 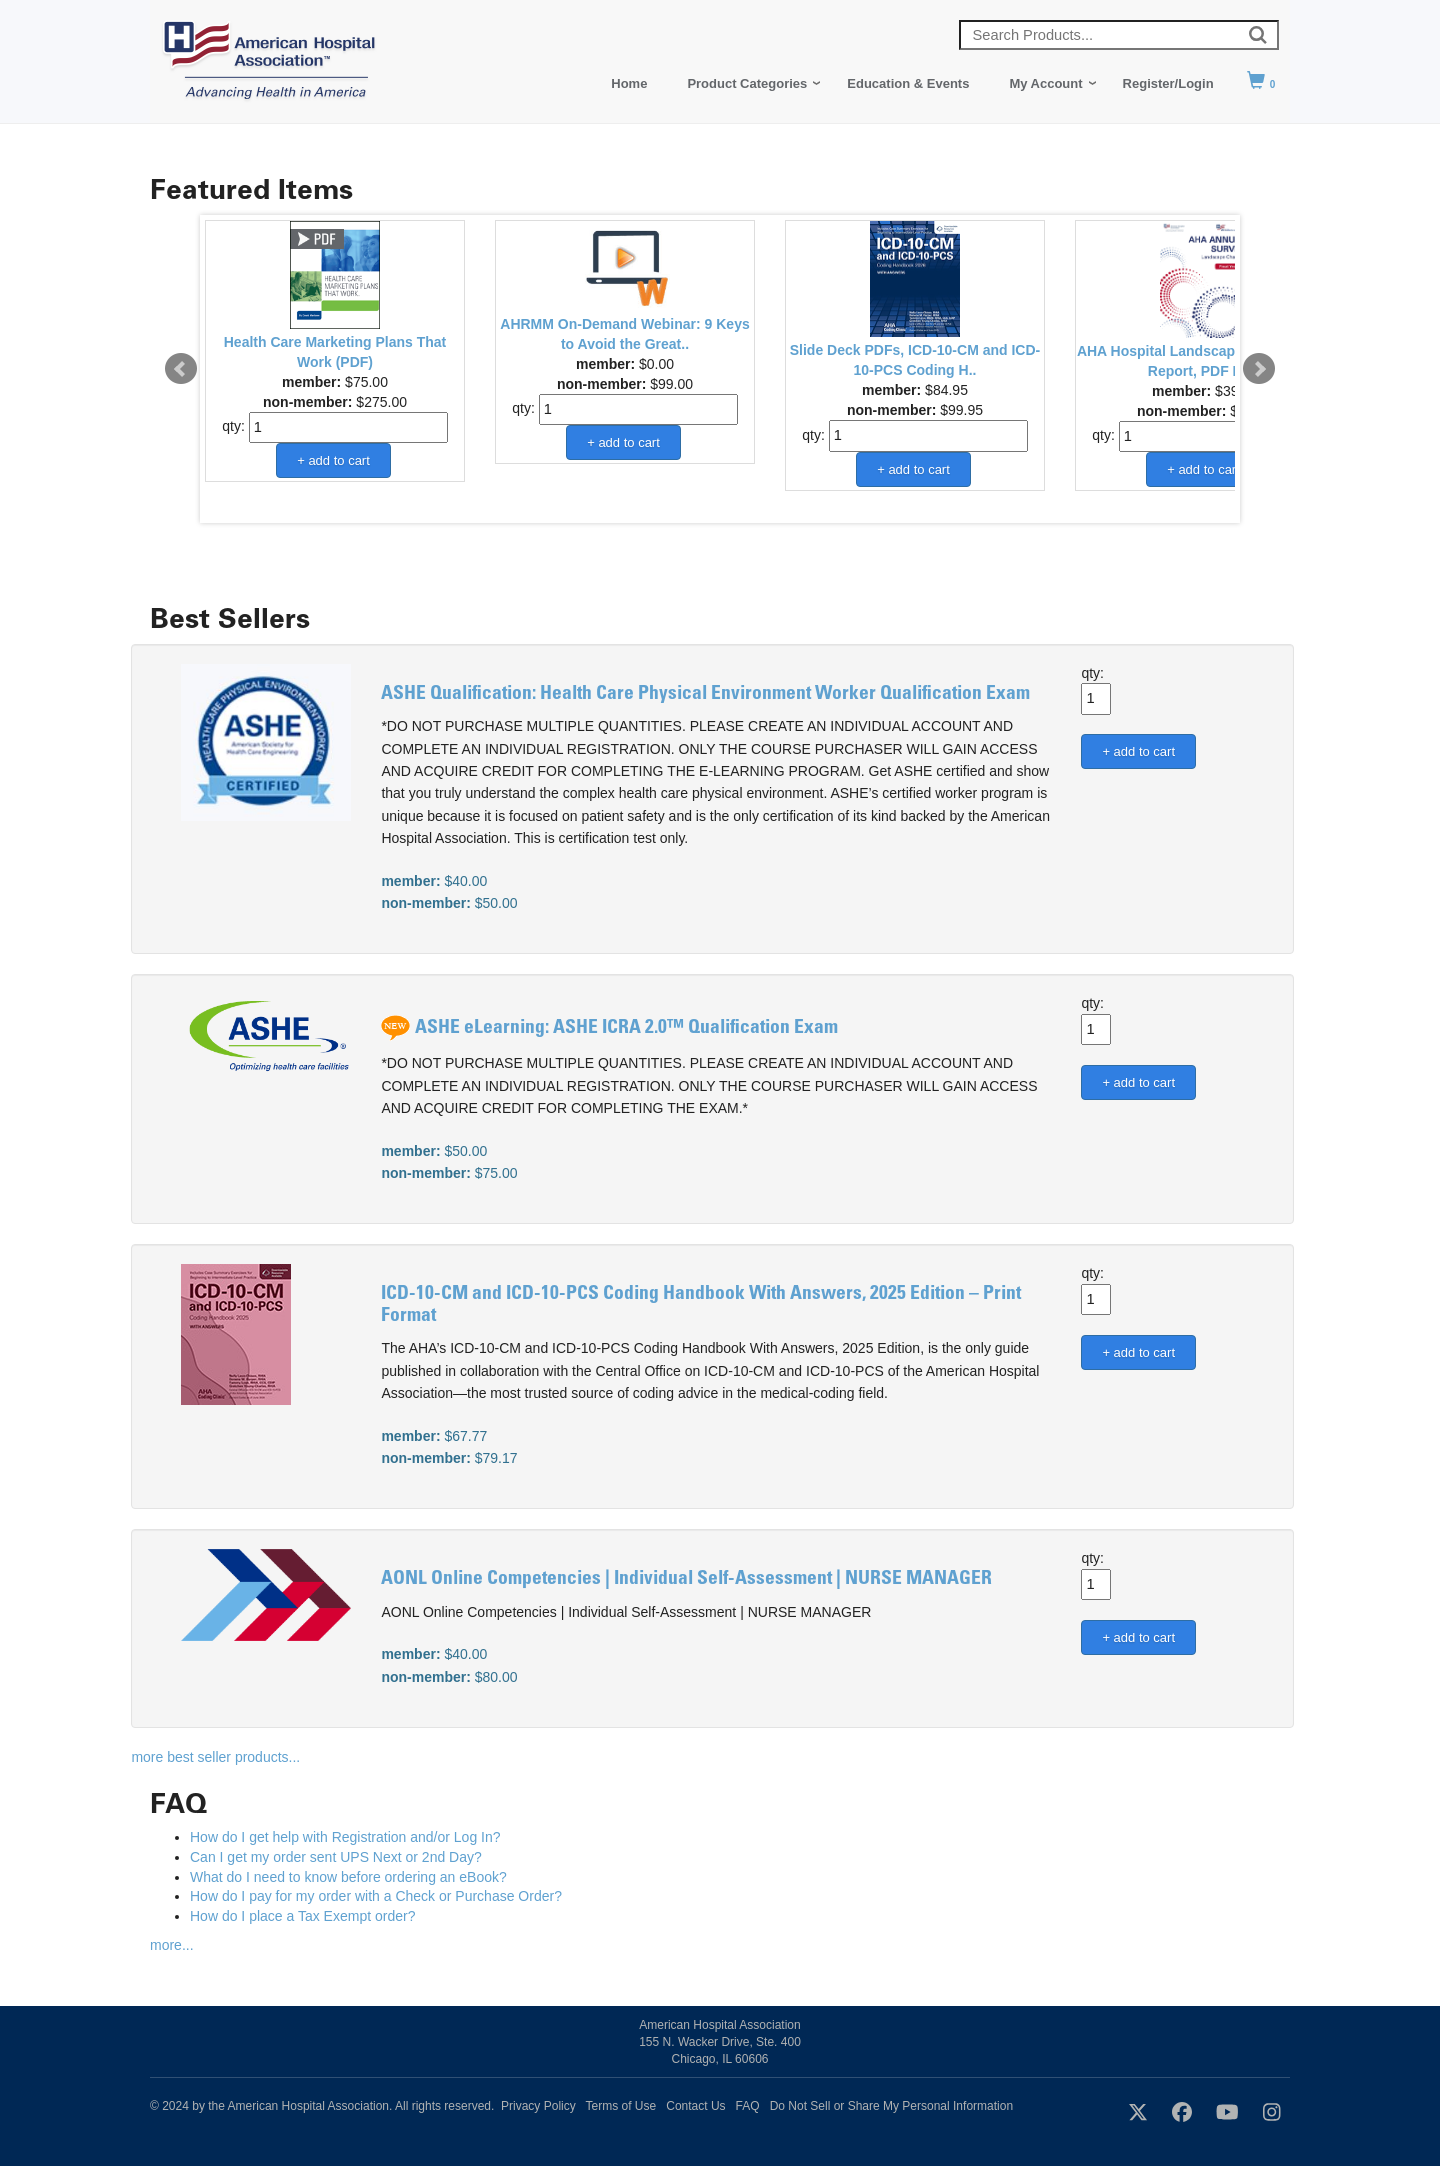 I want to click on AONL Online Competencies | Individual Self-Assessment | NURSE MANAGER, so click(x=686, y=1579).